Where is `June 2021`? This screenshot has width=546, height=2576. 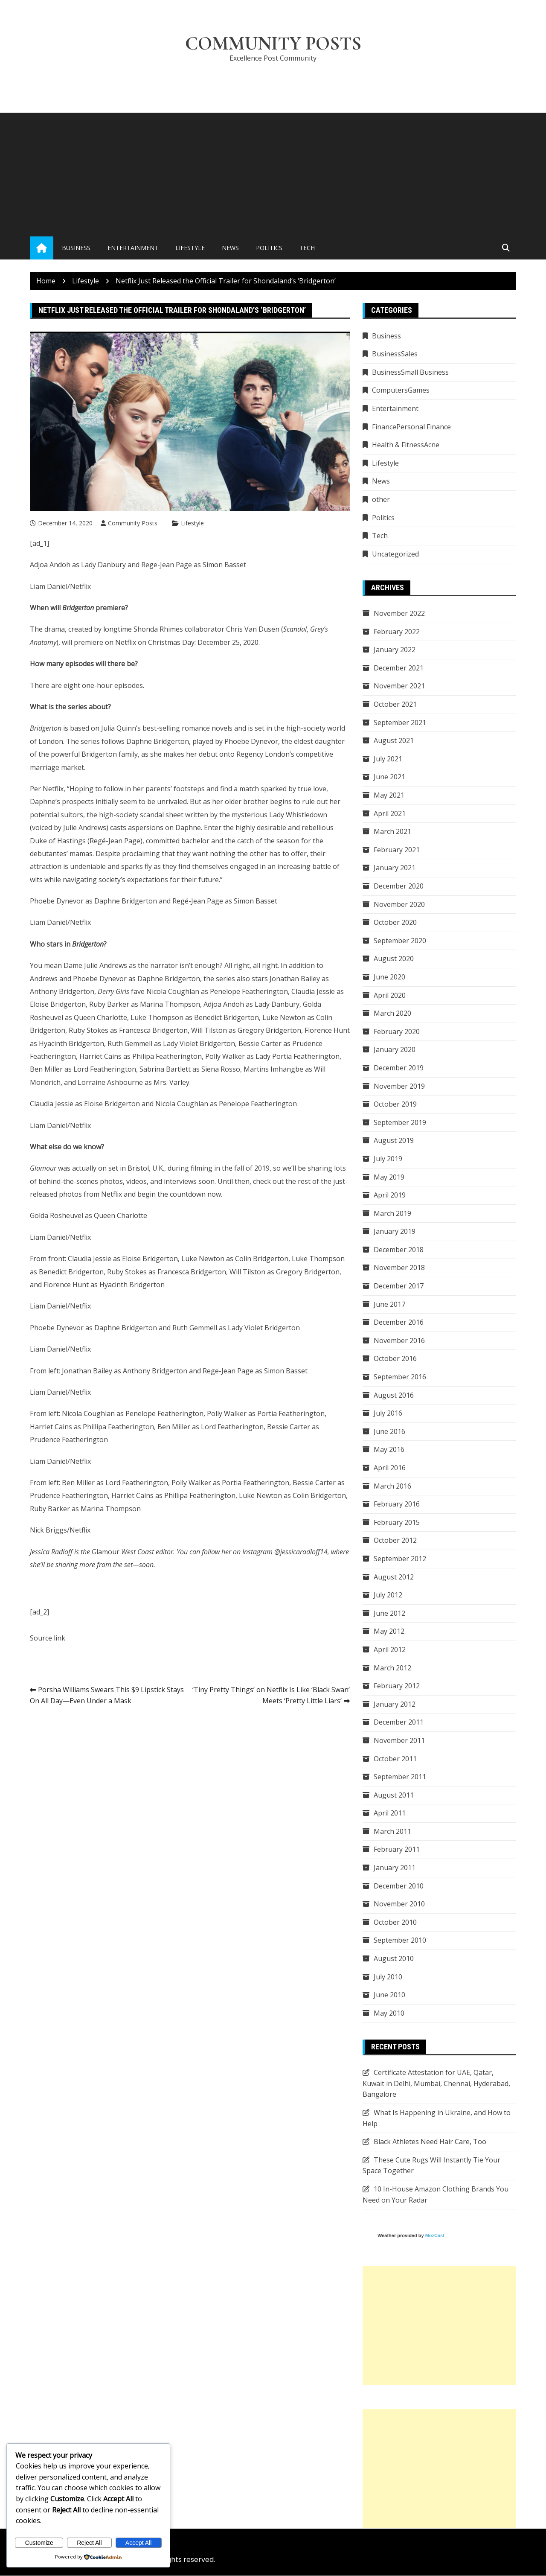
June 2021 is located at coordinates (389, 777).